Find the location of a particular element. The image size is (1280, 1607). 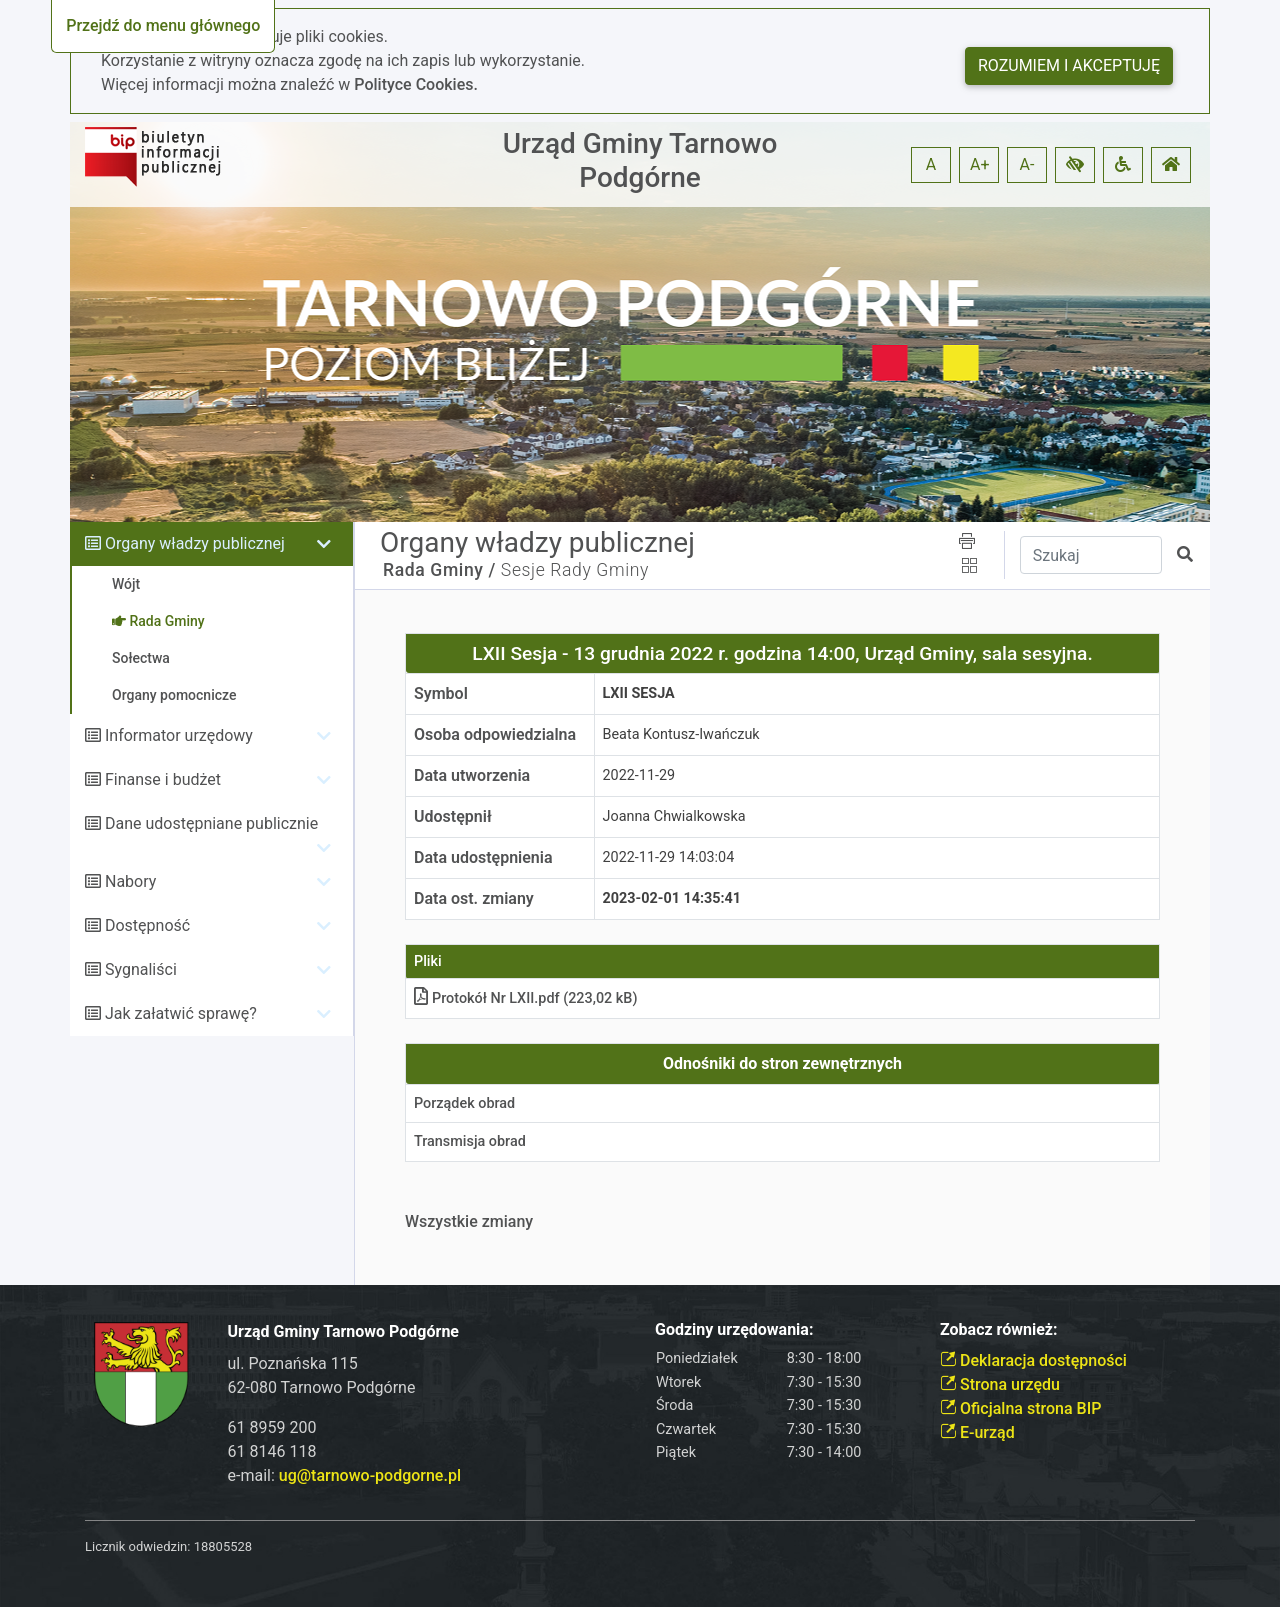

62-080 Tarnowo Podgórne is located at coordinates (322, 1387).